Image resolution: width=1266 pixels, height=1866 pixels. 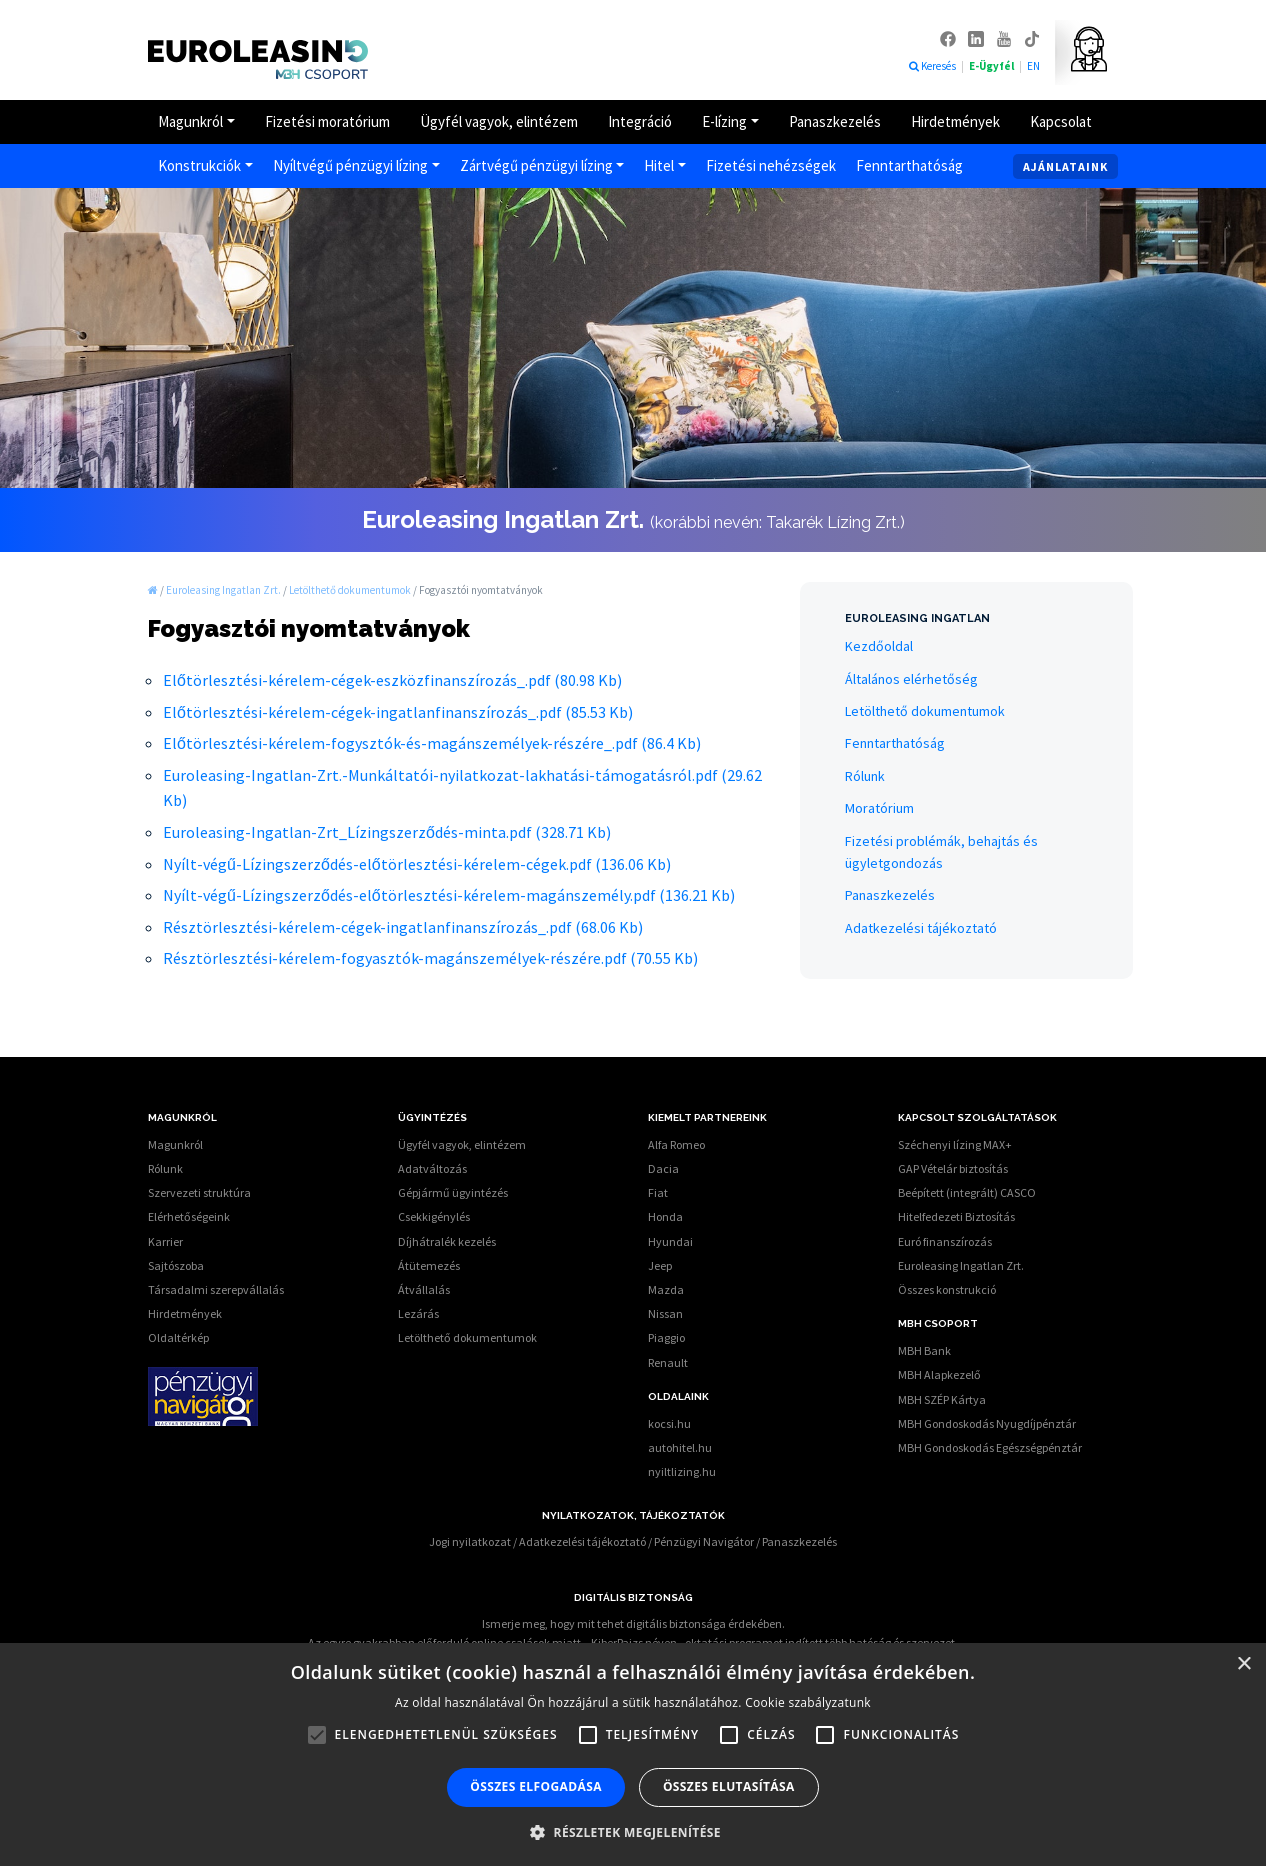 What do you see at coordinates (189, 1216) in the screenshot?
I see `Elérhetőségeink` at bounding box center [189, 1216].